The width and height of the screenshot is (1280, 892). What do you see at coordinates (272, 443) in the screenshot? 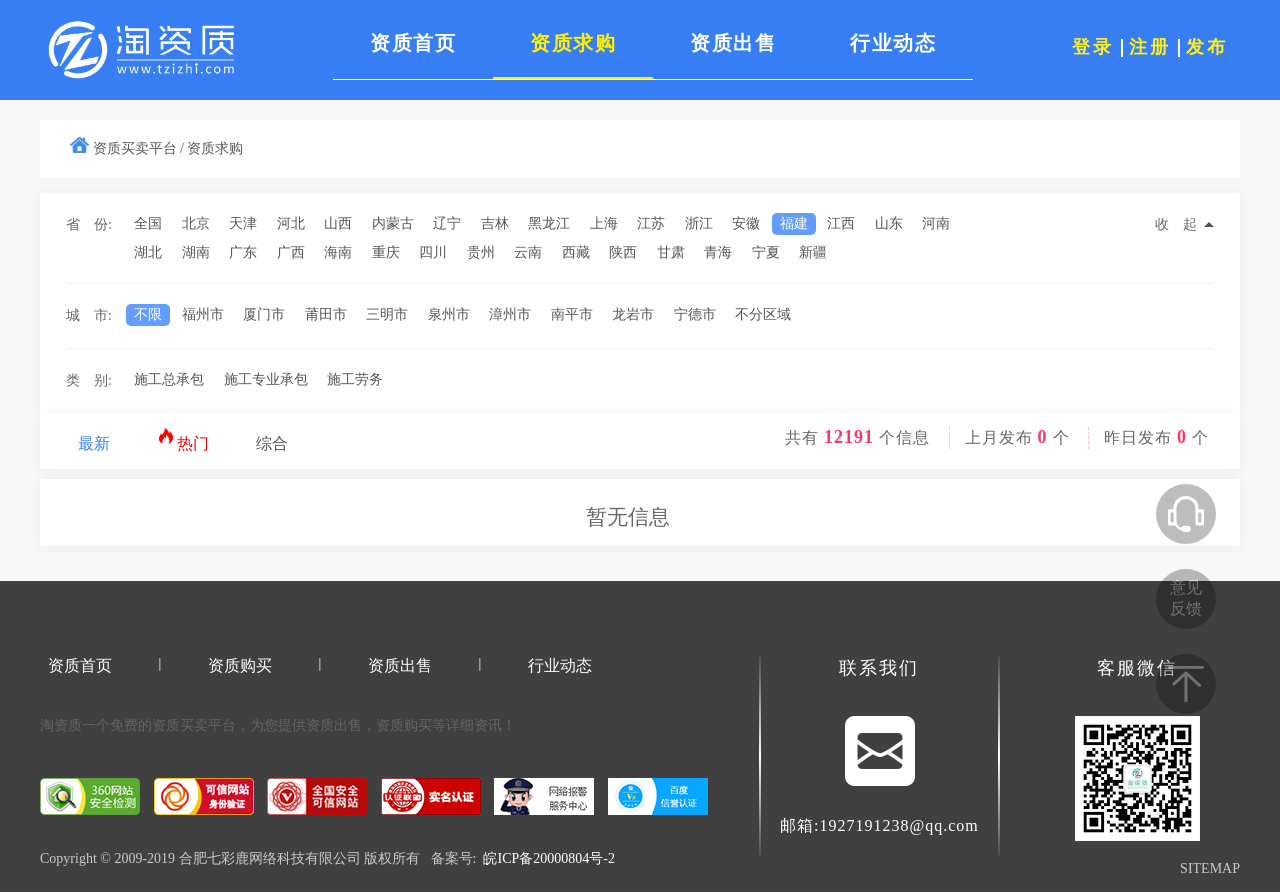
I see `综合` at bounding box center [272, 443].